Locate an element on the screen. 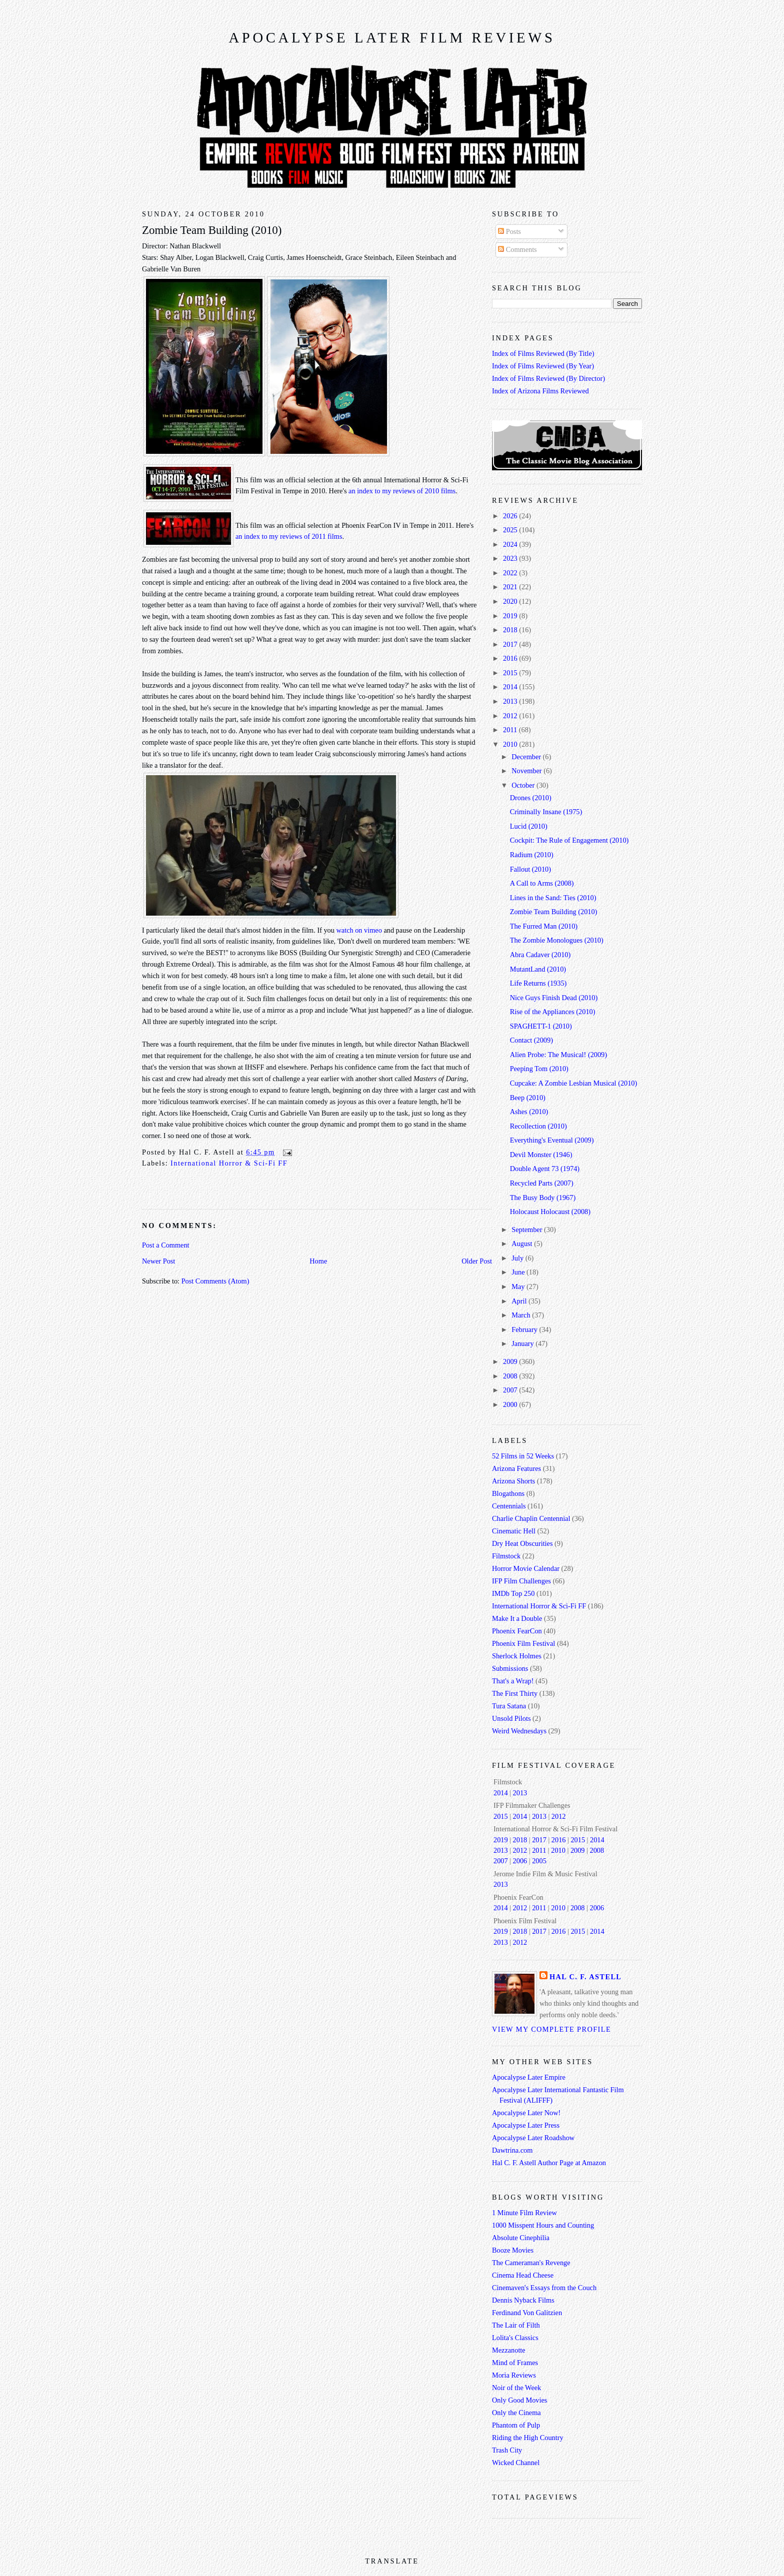  an index to my reviews of 2011 films is located at coordinates (289, 536).